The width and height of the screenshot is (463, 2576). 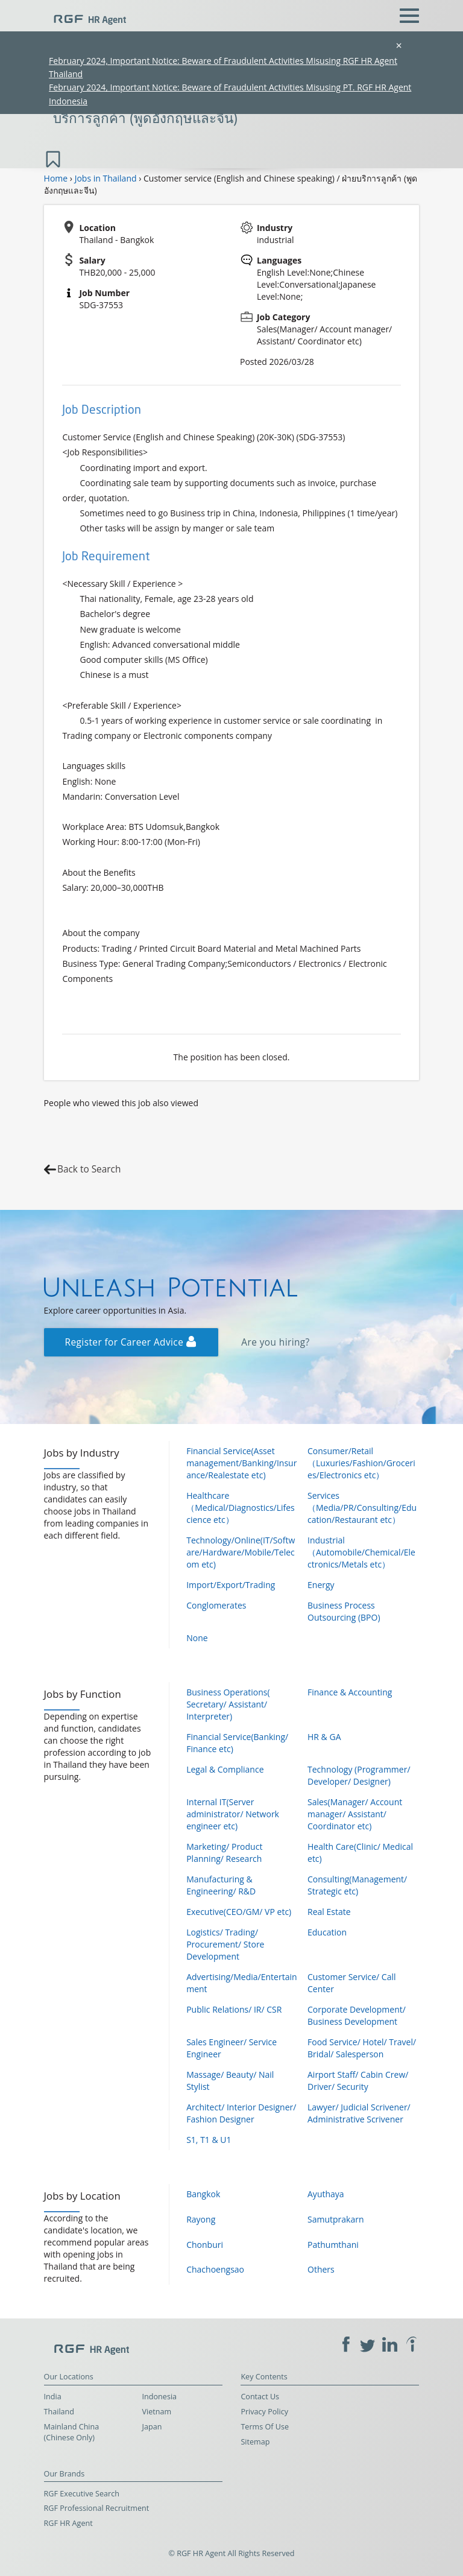 What do you see at coordinates (265, 2427) in the screenshot?
I see `Terms Of Use` at bounding box center [265, 2427].